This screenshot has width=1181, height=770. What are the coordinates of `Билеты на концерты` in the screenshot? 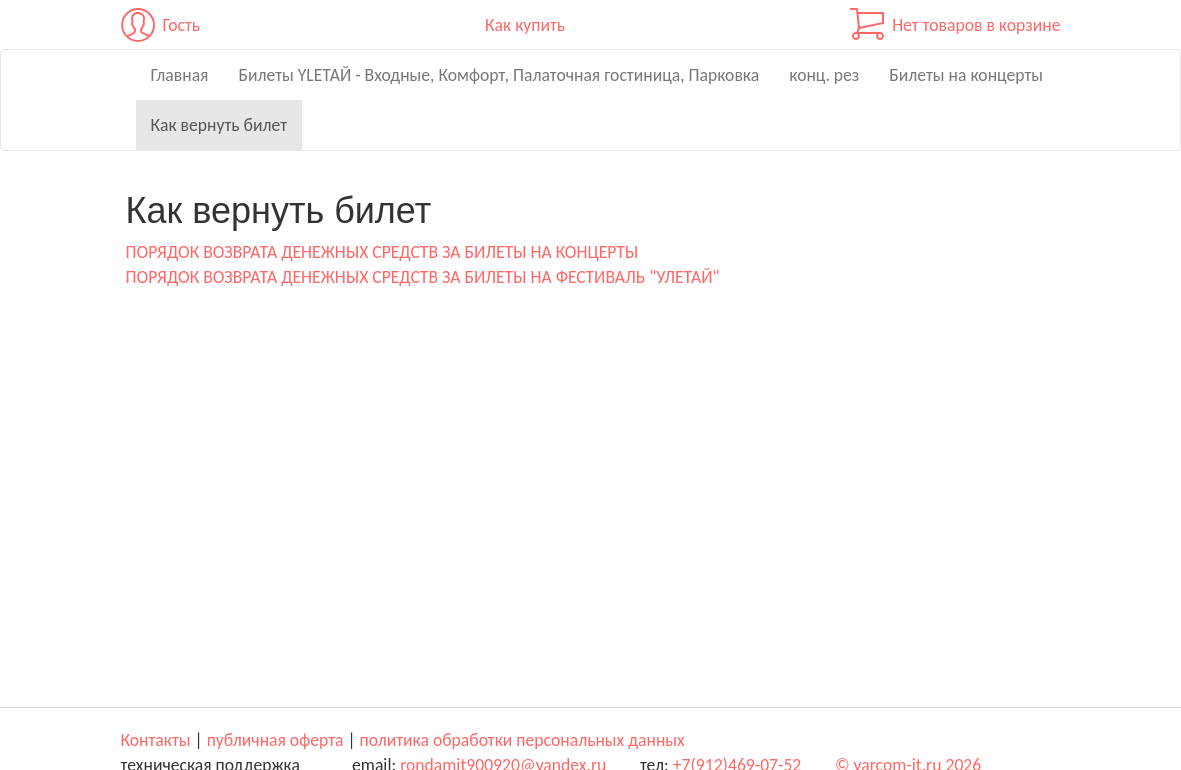 It's located at (966, 75).